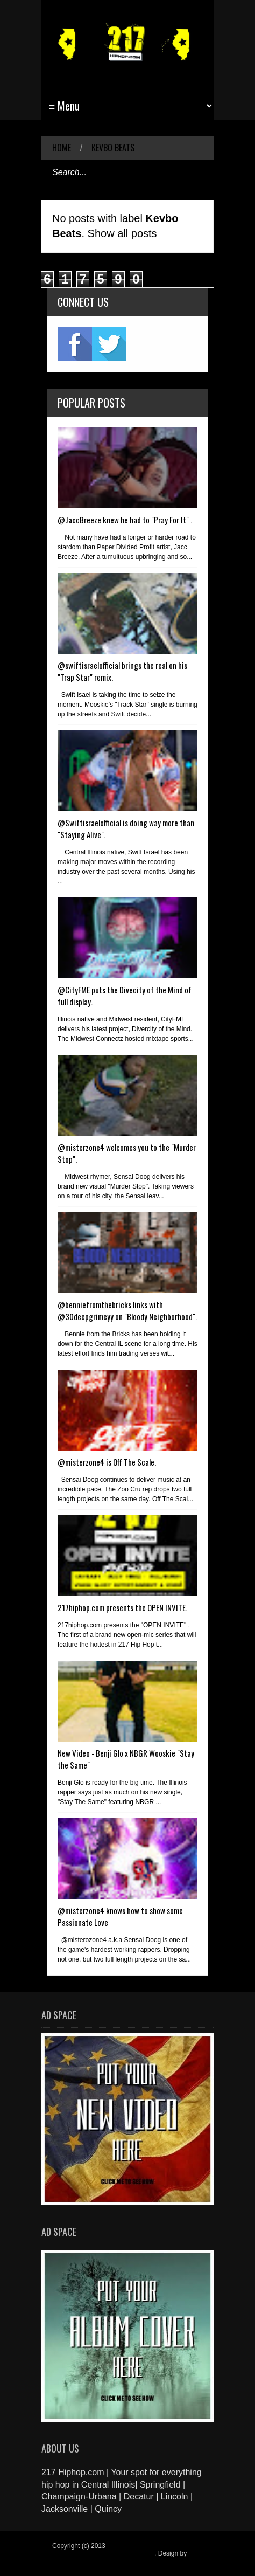 The height and width of the screenshot is (2576, 255). I want to click on Blogger Items, so click(72, 2561).